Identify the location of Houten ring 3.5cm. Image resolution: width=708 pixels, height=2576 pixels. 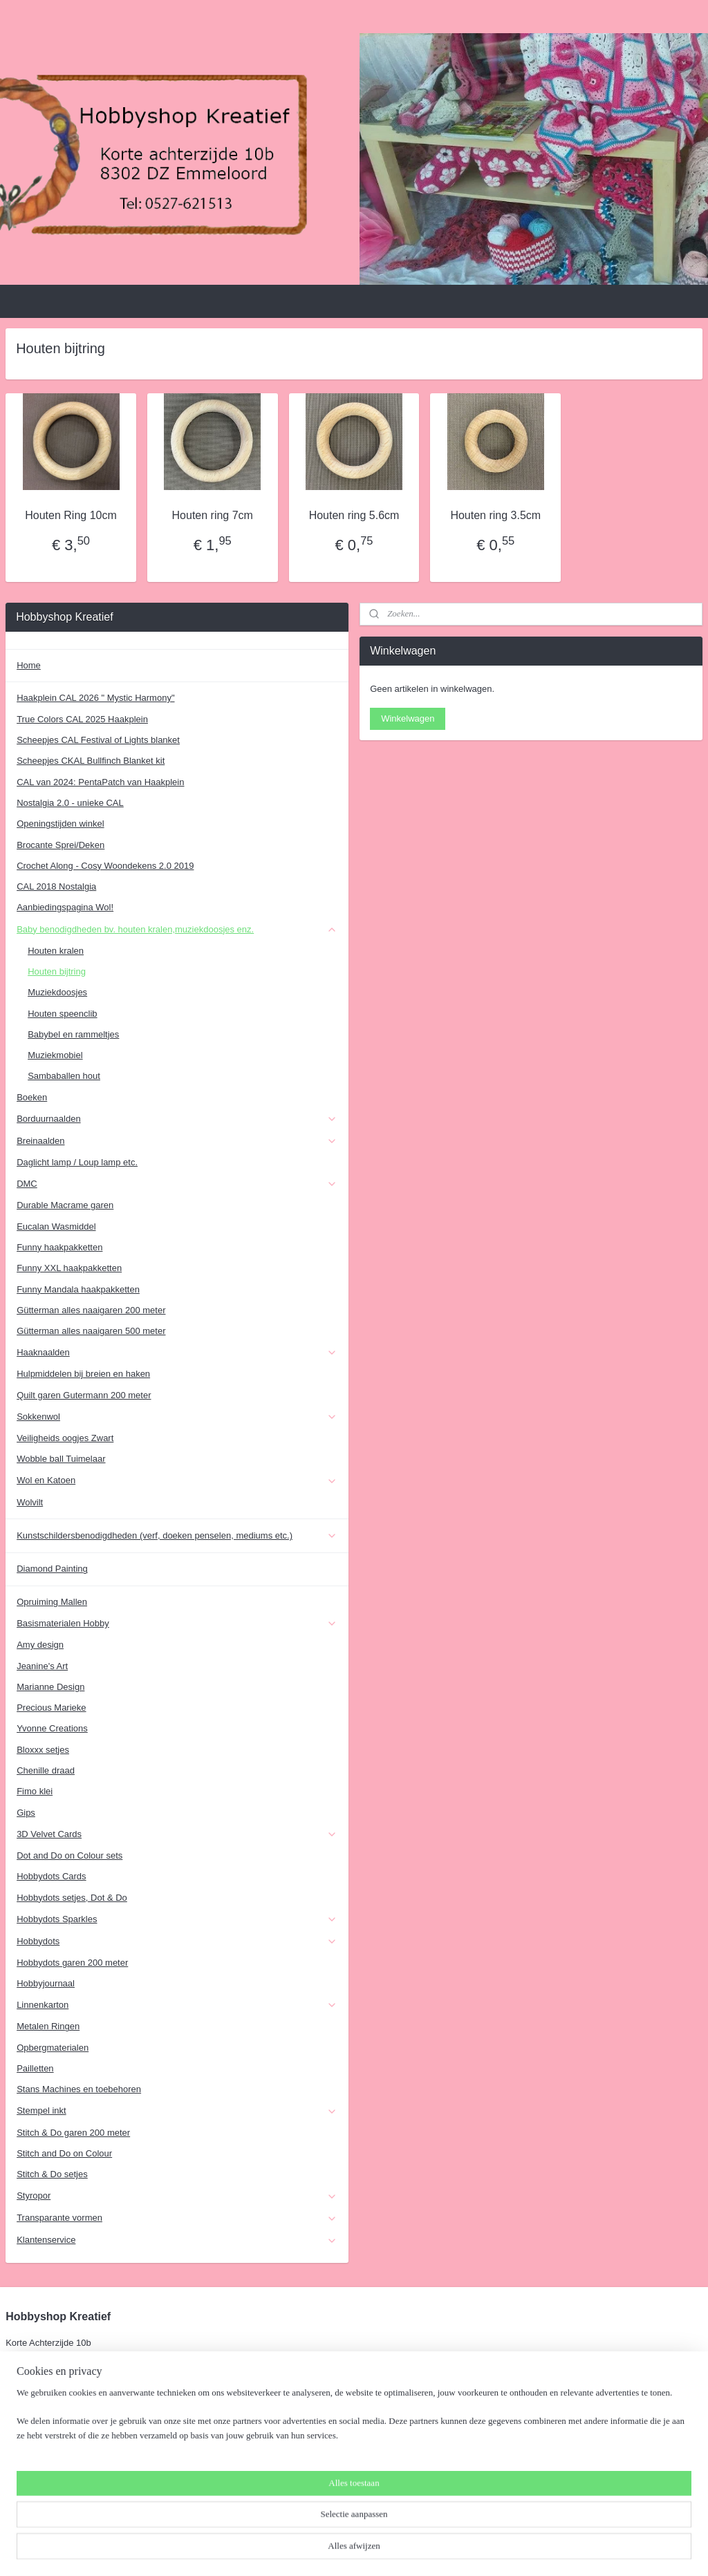
(495, 515).